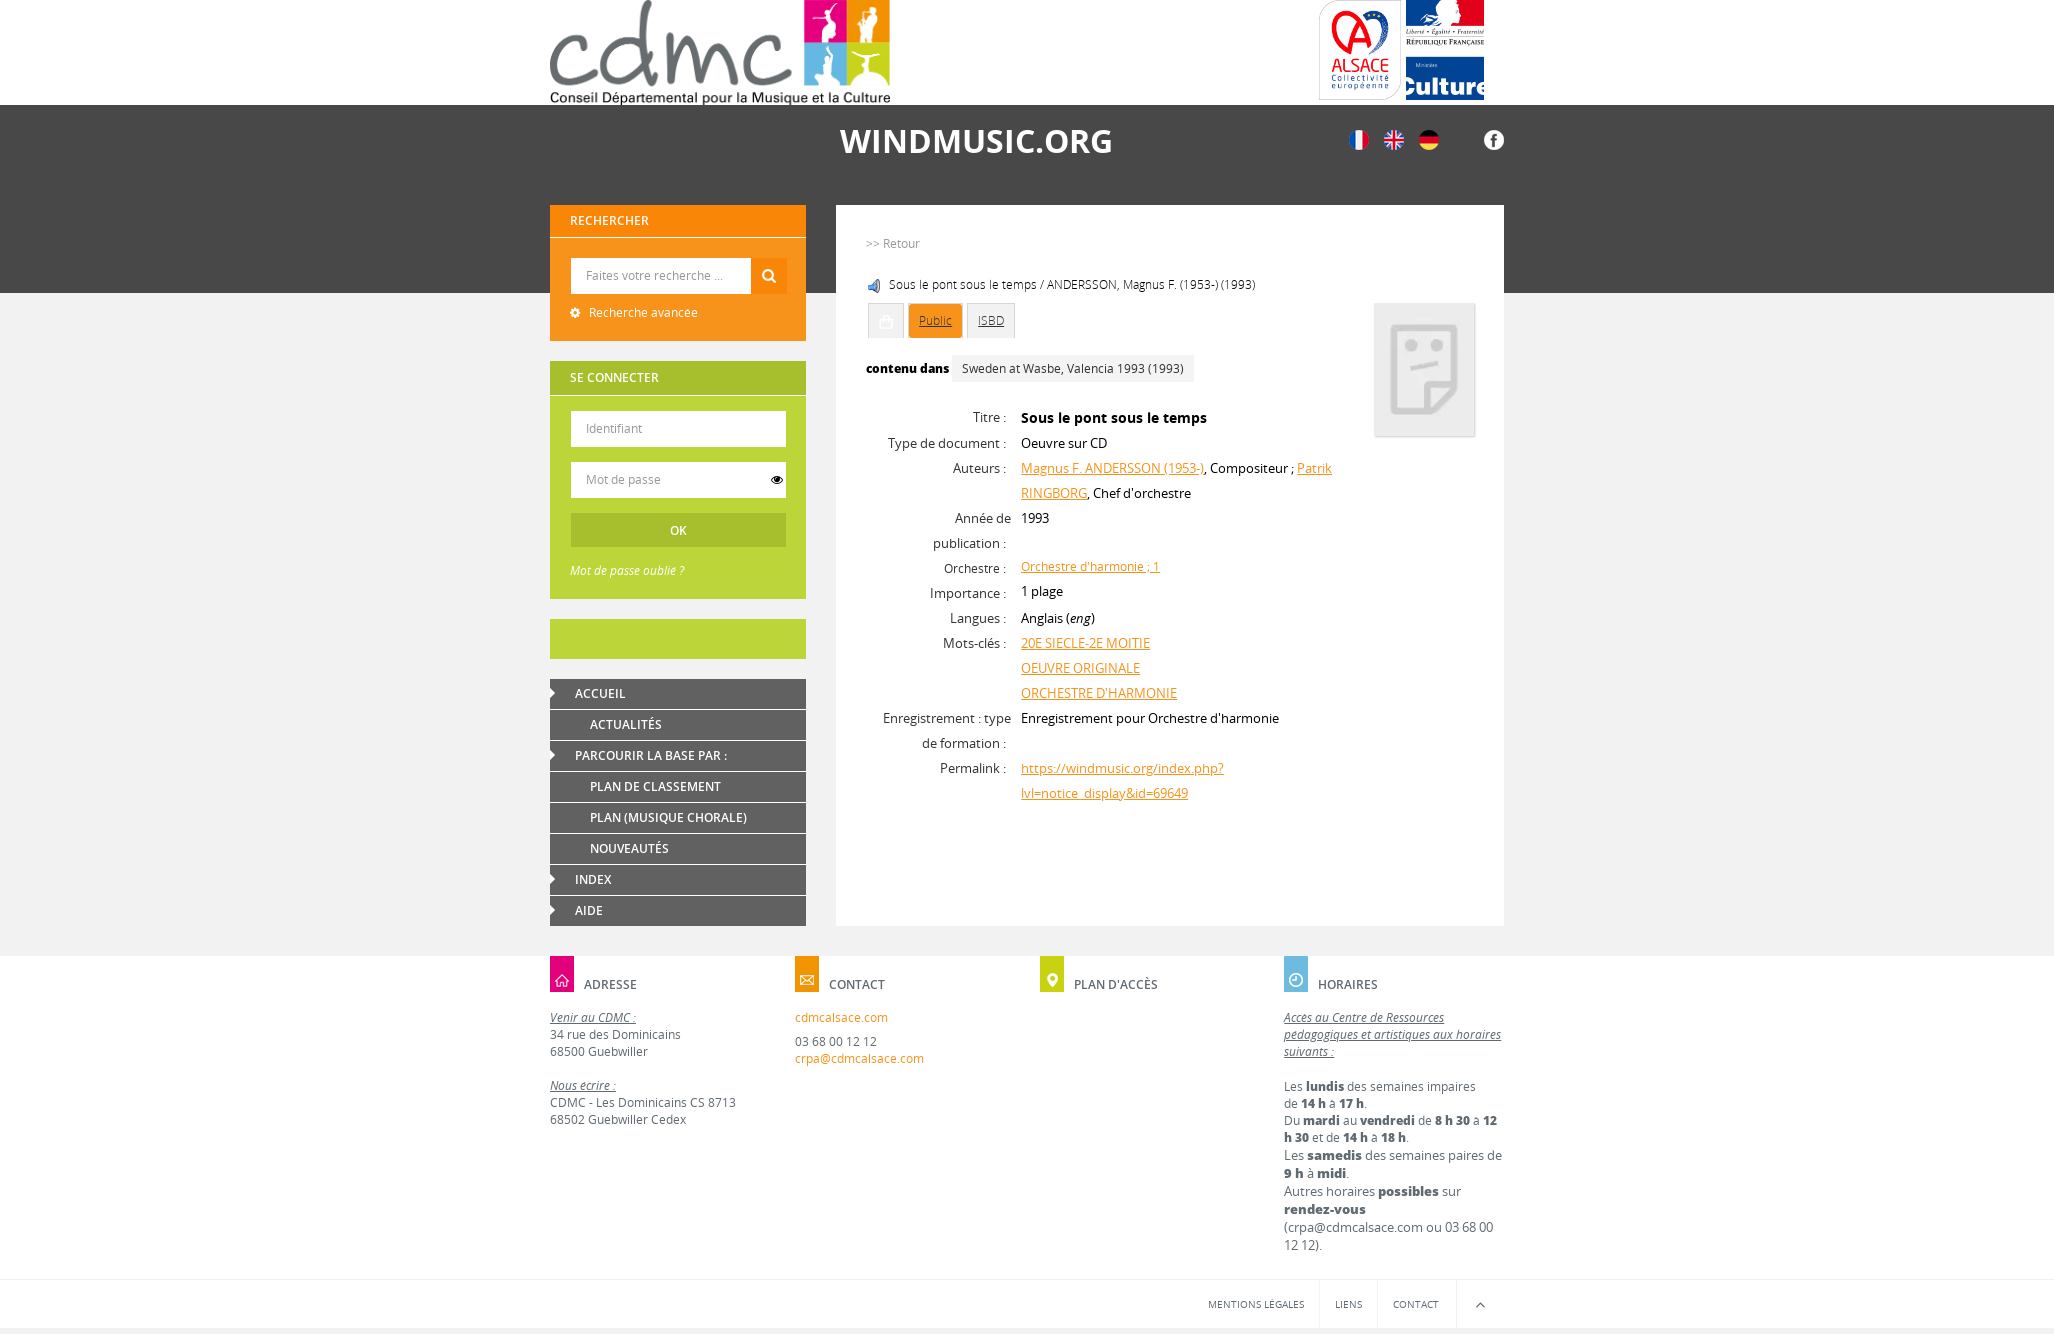 The height and width of the screenshot is (1334, 2054). What do you see at coordinates (1416, 1304) in the screenshot?
I see `Contact` at bounding box center [1416, 1304].